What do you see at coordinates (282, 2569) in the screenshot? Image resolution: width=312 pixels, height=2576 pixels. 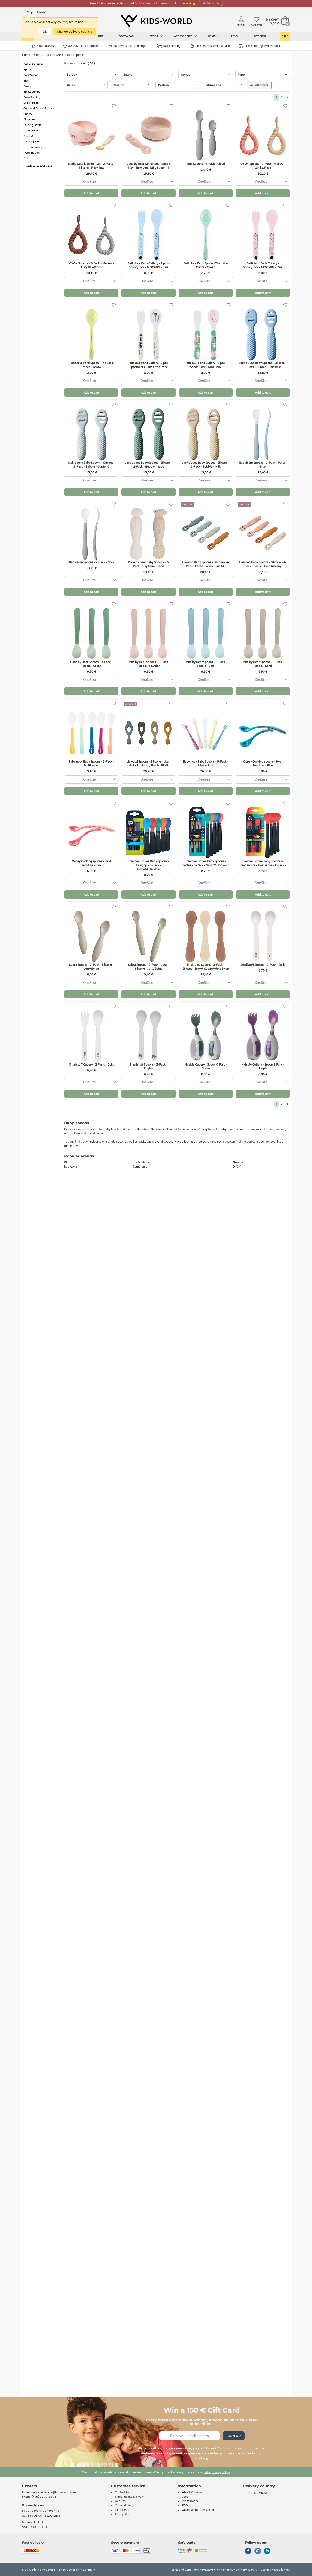 I see `Mobile view` at bounding box center [282, 2569].